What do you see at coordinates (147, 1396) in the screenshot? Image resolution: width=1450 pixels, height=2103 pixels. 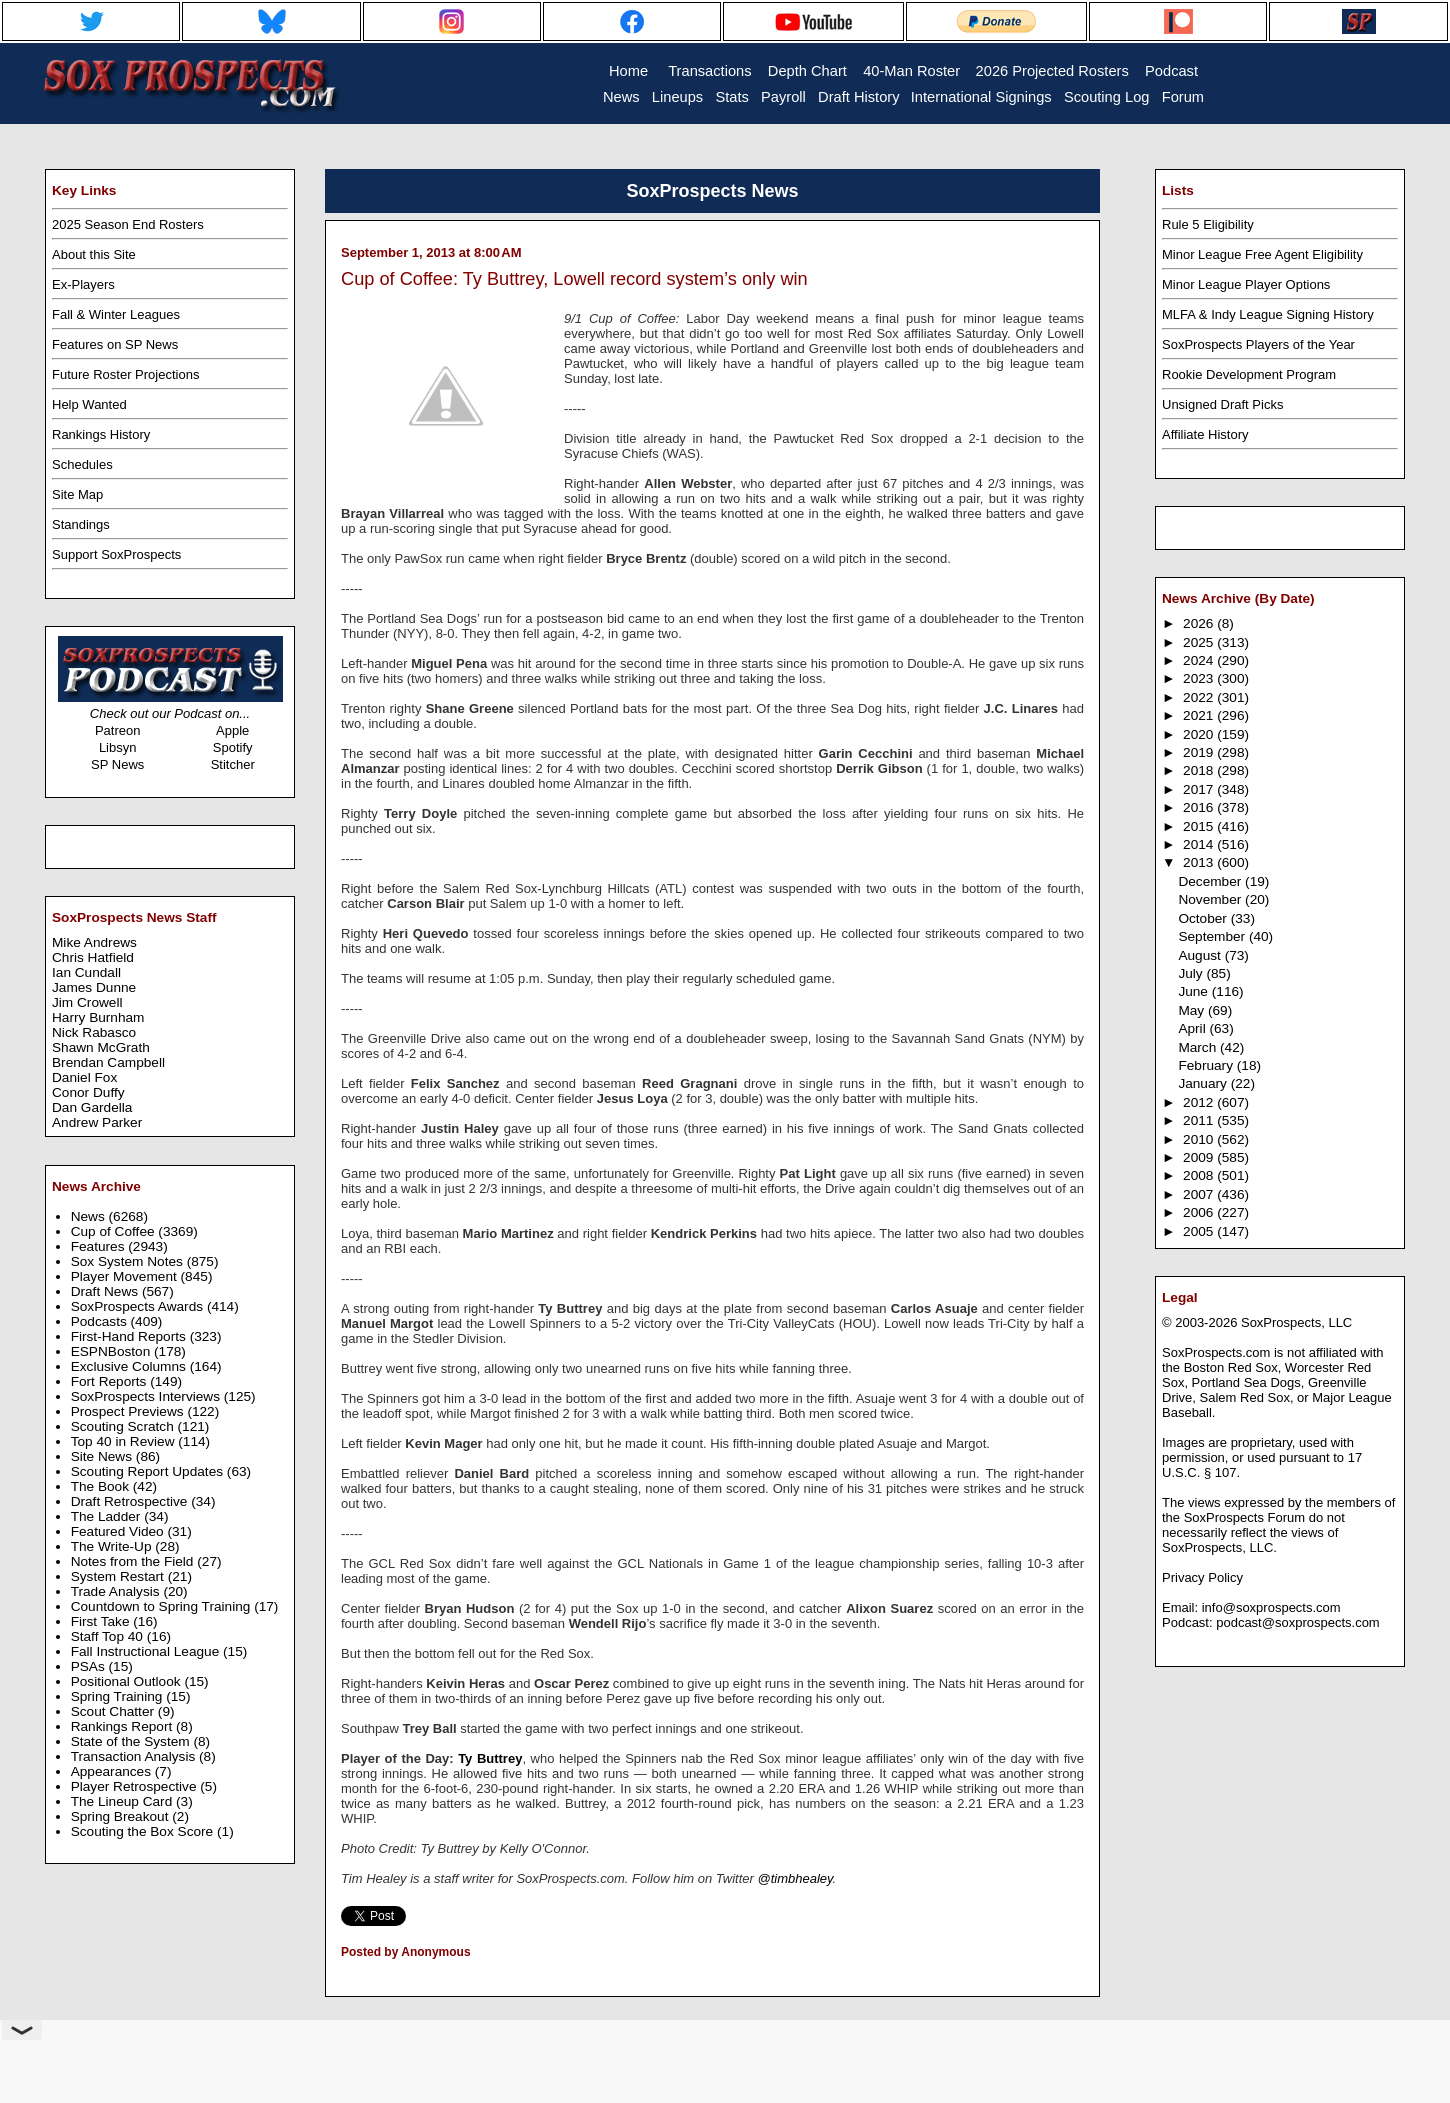 I see `SoxProspects Interviews` at bounding box center [147, 1396].